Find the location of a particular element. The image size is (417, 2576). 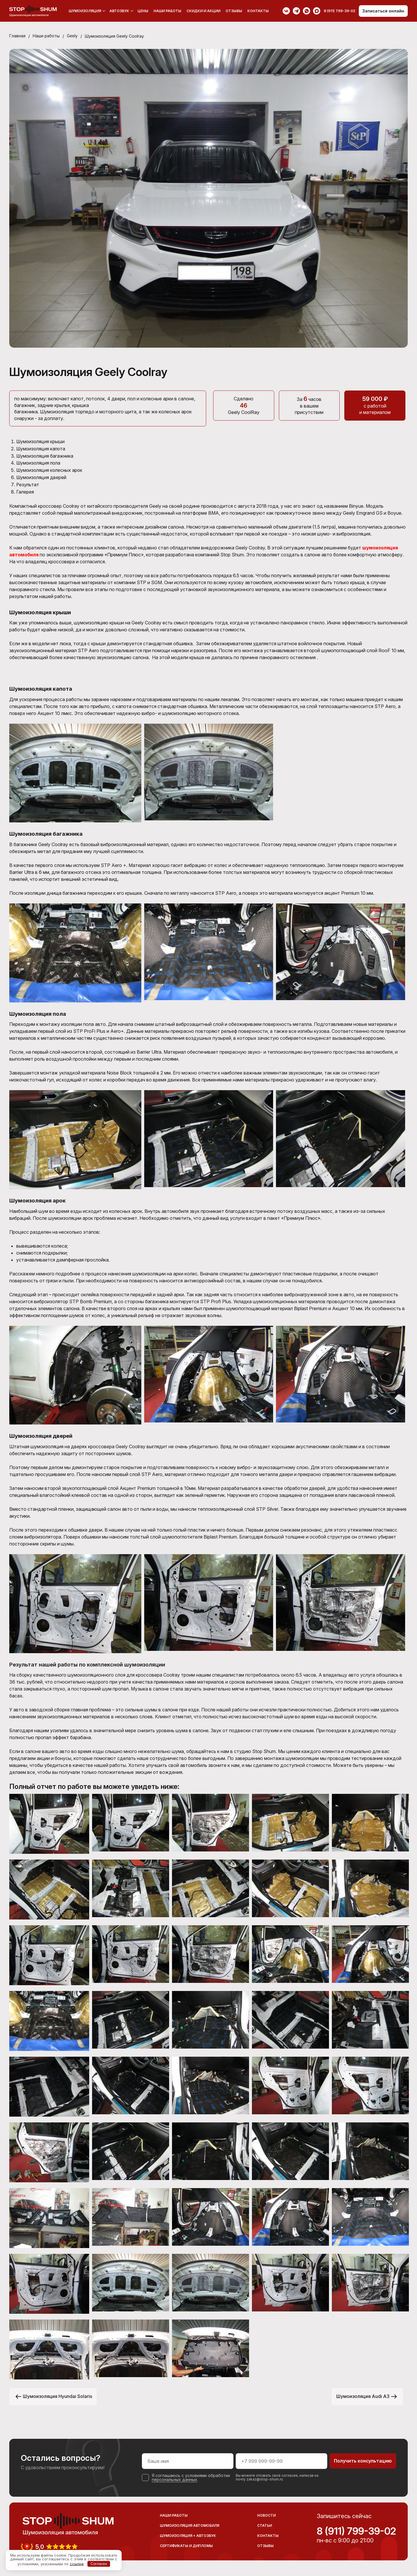

Шумоизоляция крыши is located at coordinates (41, 441).